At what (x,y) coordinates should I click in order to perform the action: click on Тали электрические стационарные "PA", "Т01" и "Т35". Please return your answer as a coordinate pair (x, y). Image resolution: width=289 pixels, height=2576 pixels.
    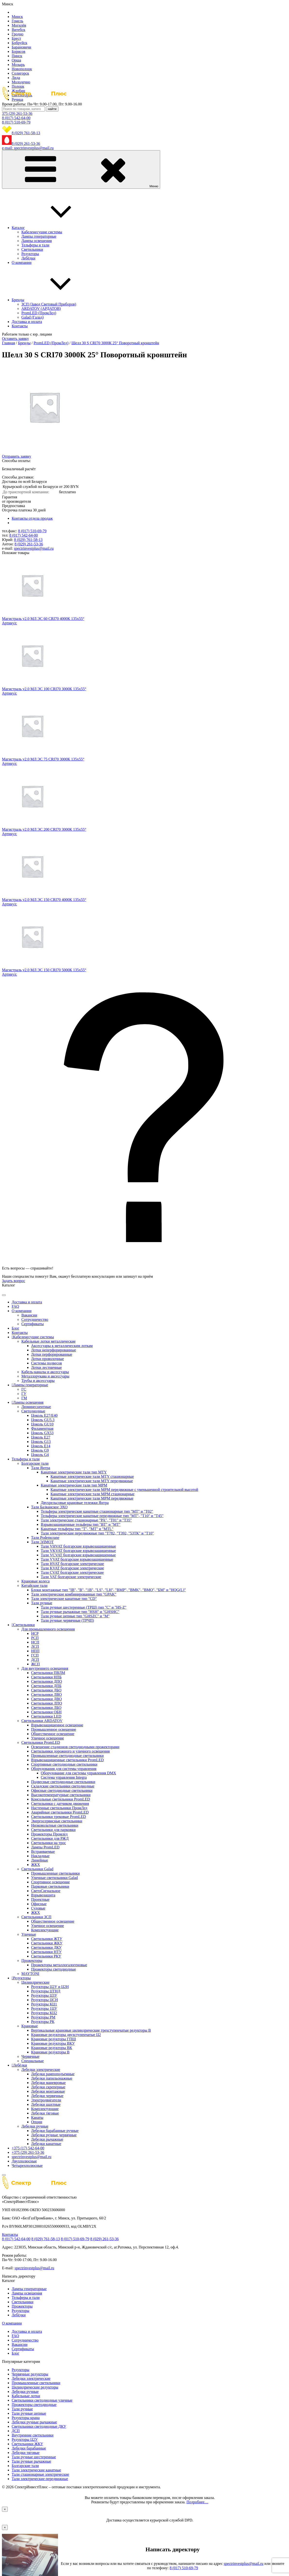
    Looking at the image, I should click on (86, 1520).